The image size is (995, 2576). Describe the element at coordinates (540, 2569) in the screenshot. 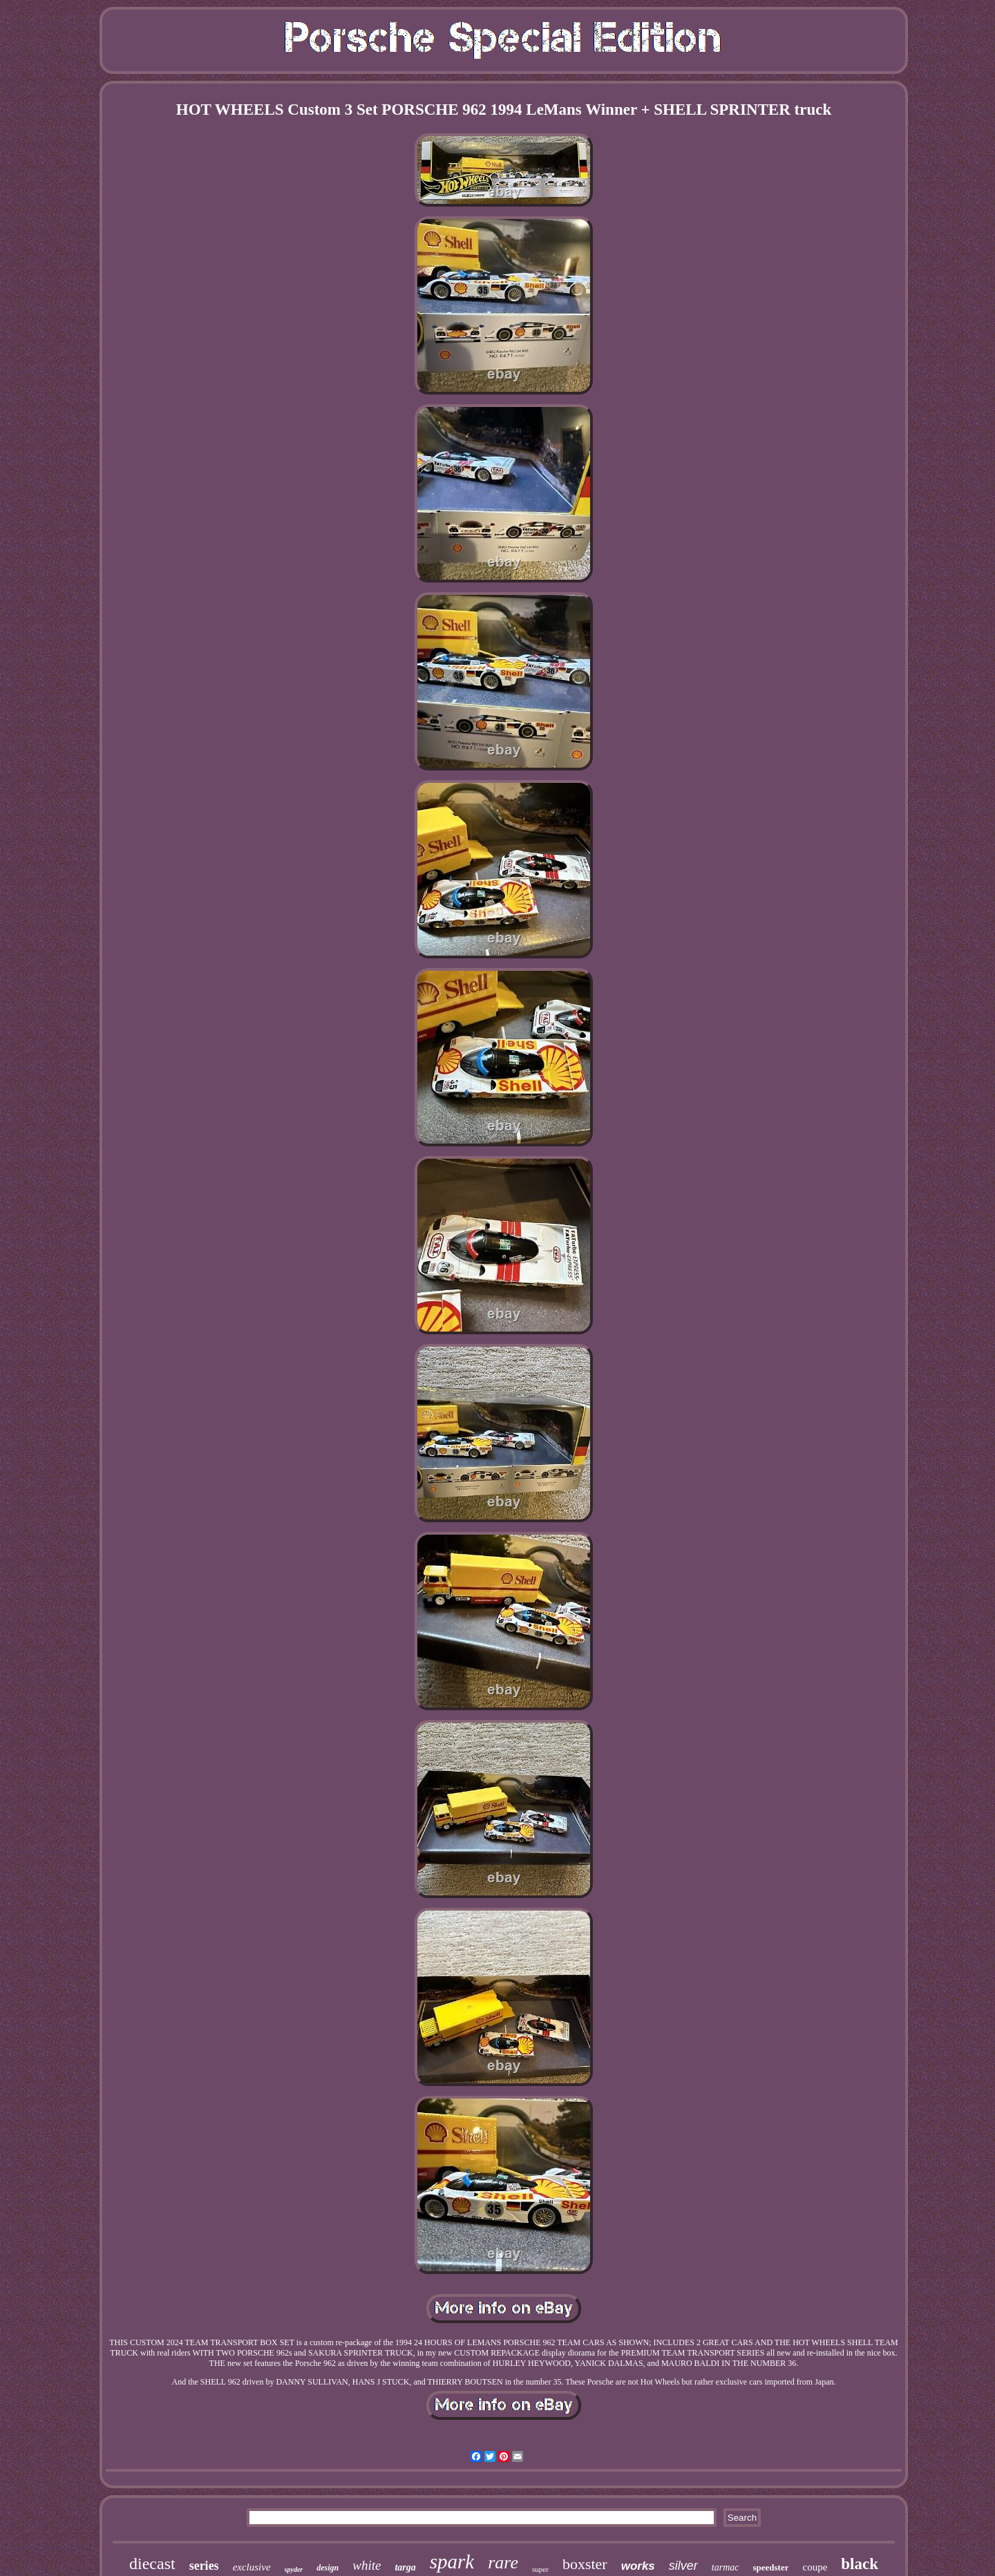

I see `super` at that location.